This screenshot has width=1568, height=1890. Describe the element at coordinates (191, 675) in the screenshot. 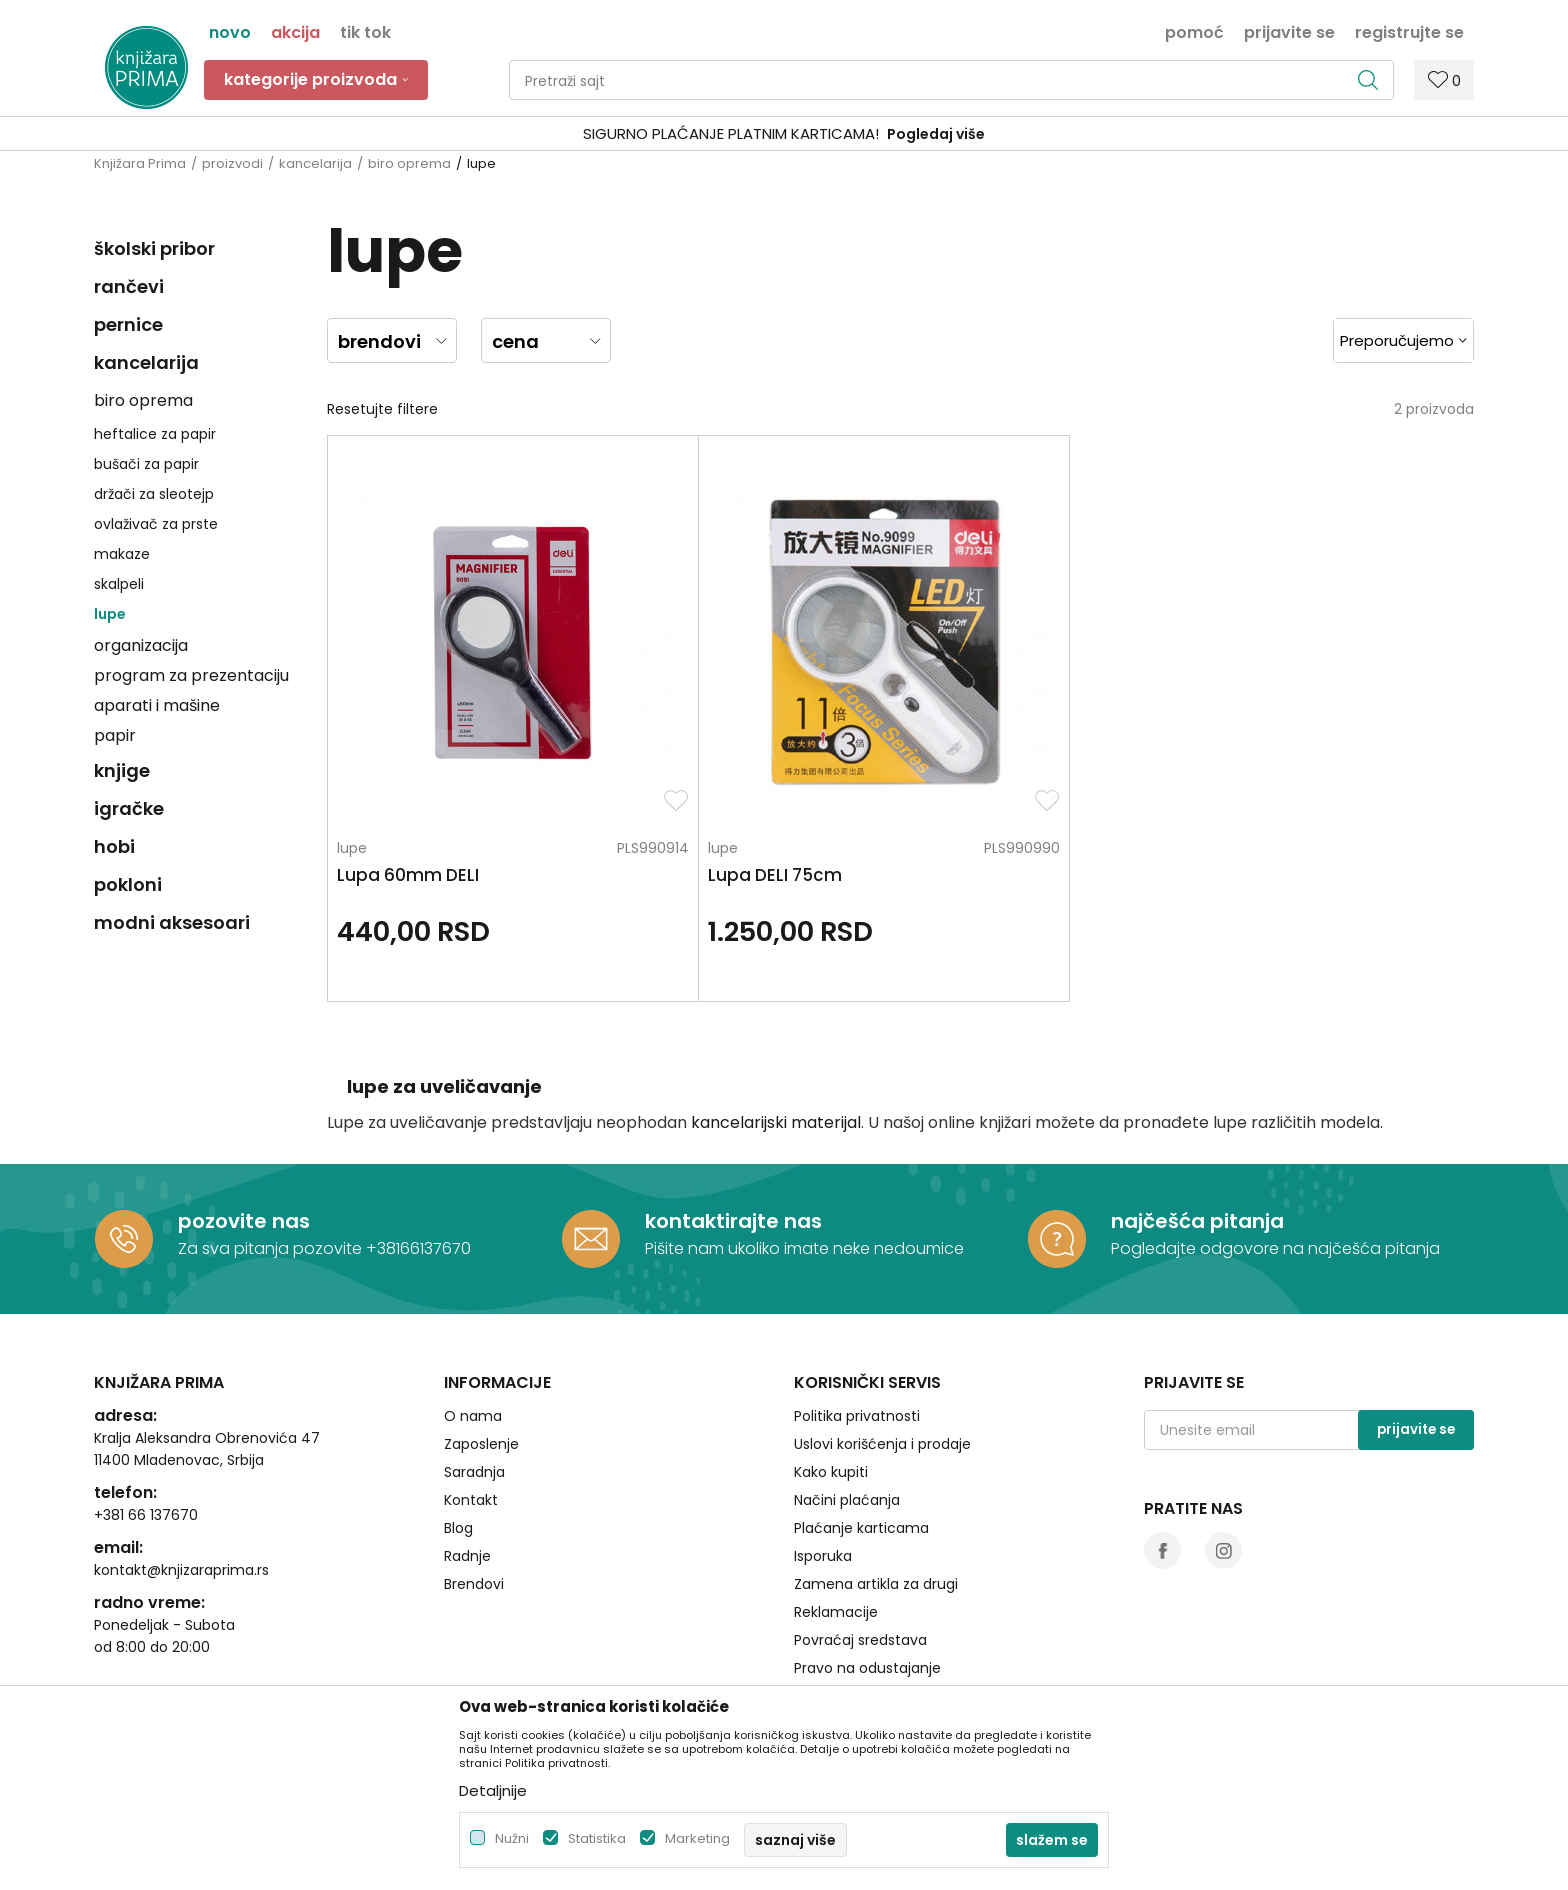

I see `program za prezentaciju` at that location.